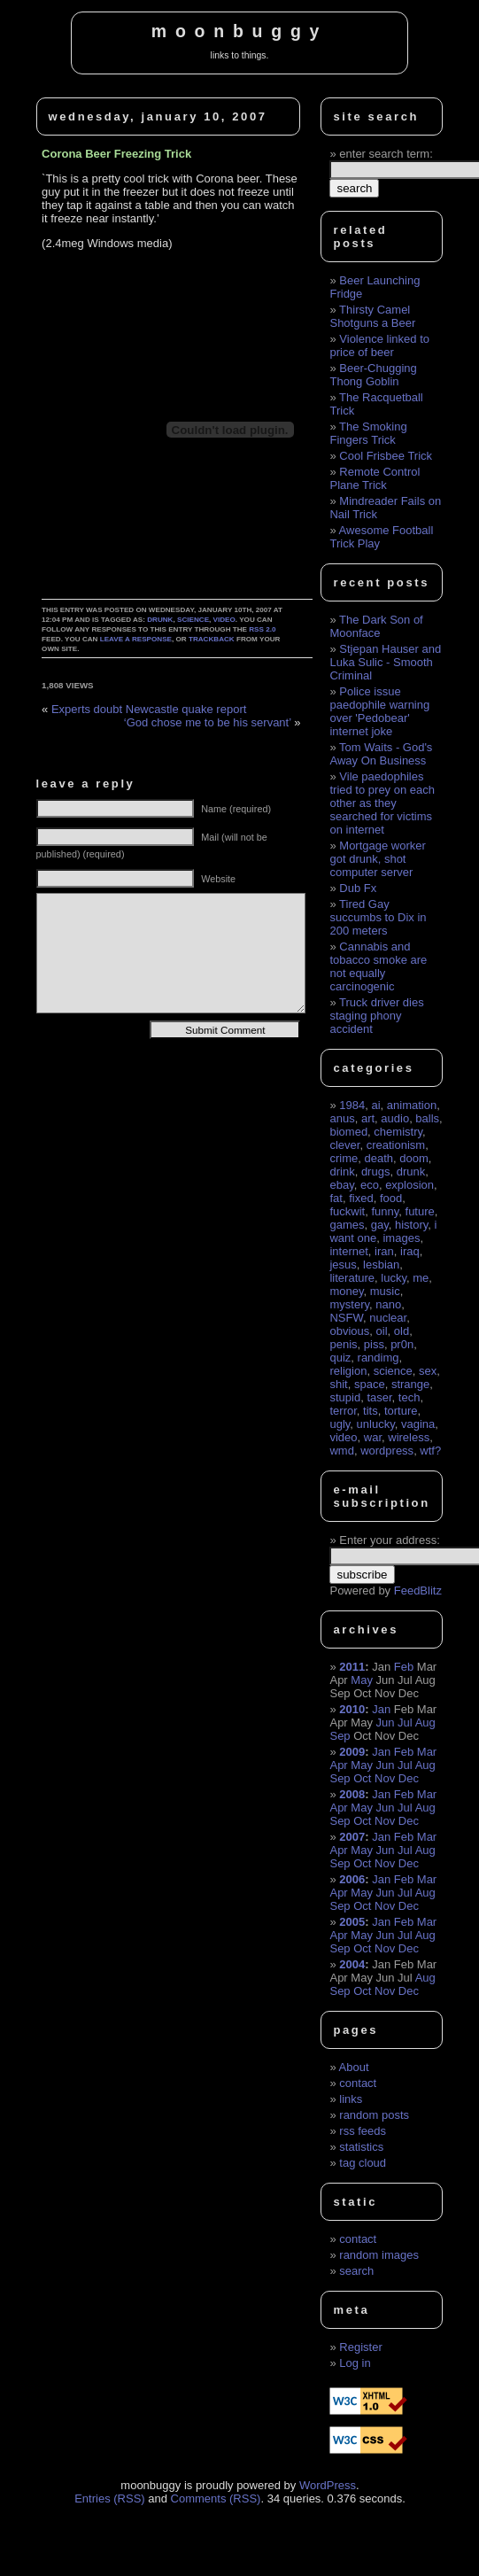 Image resolution: width=479 pixels, height=2576 pixels. I want to click on space, so click(369, 1384).